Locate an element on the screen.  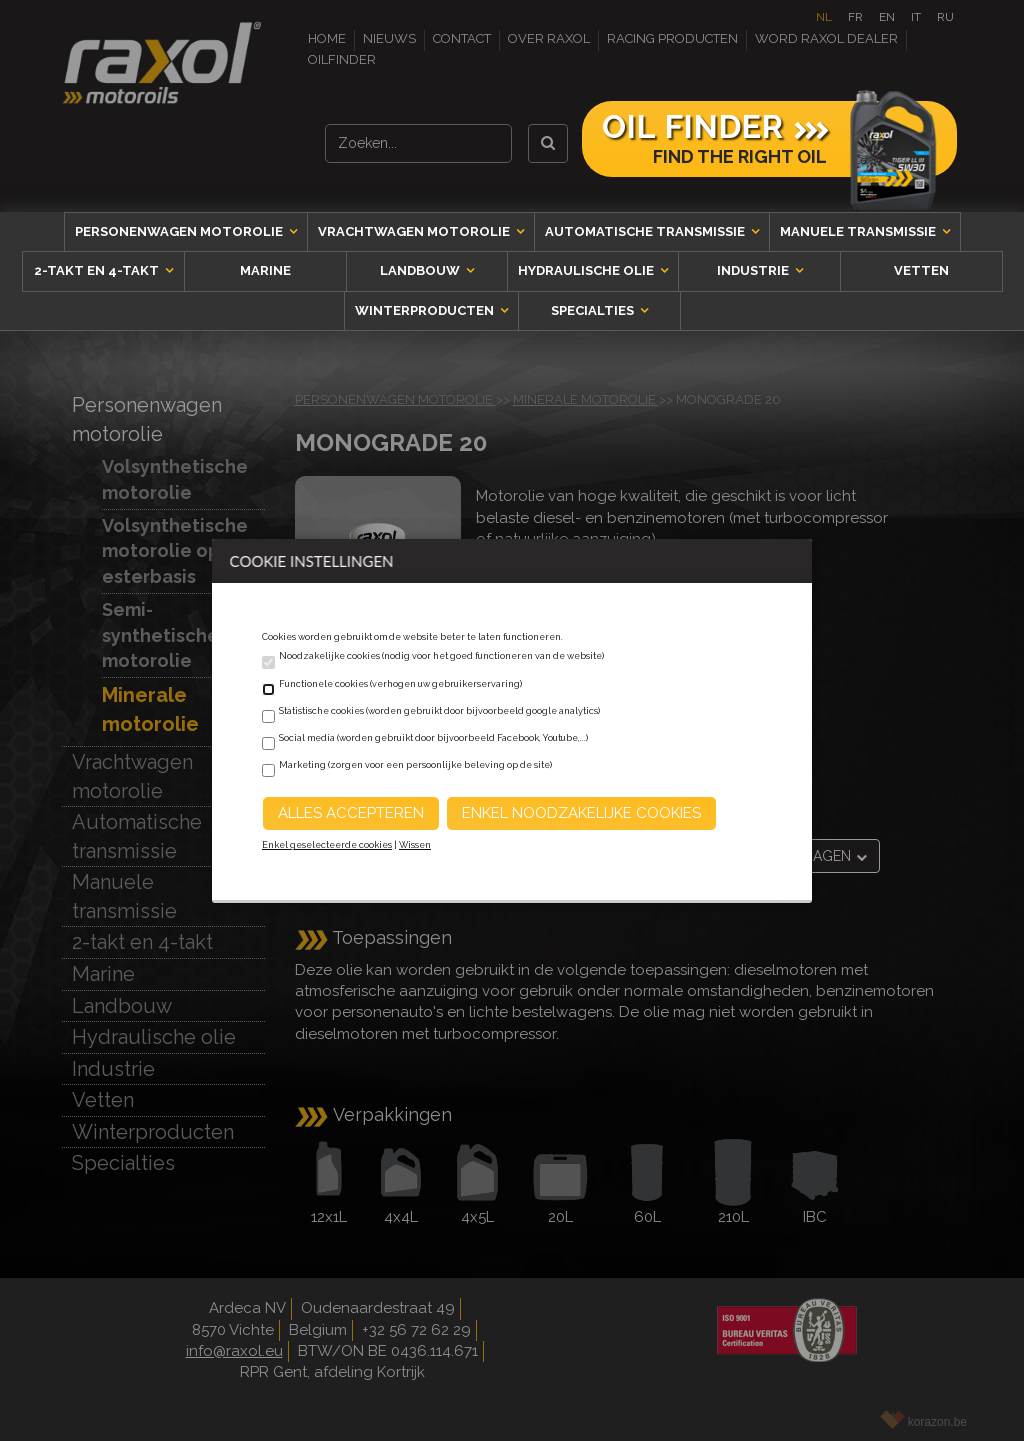
Wissen is located at coordinates (415, 845).